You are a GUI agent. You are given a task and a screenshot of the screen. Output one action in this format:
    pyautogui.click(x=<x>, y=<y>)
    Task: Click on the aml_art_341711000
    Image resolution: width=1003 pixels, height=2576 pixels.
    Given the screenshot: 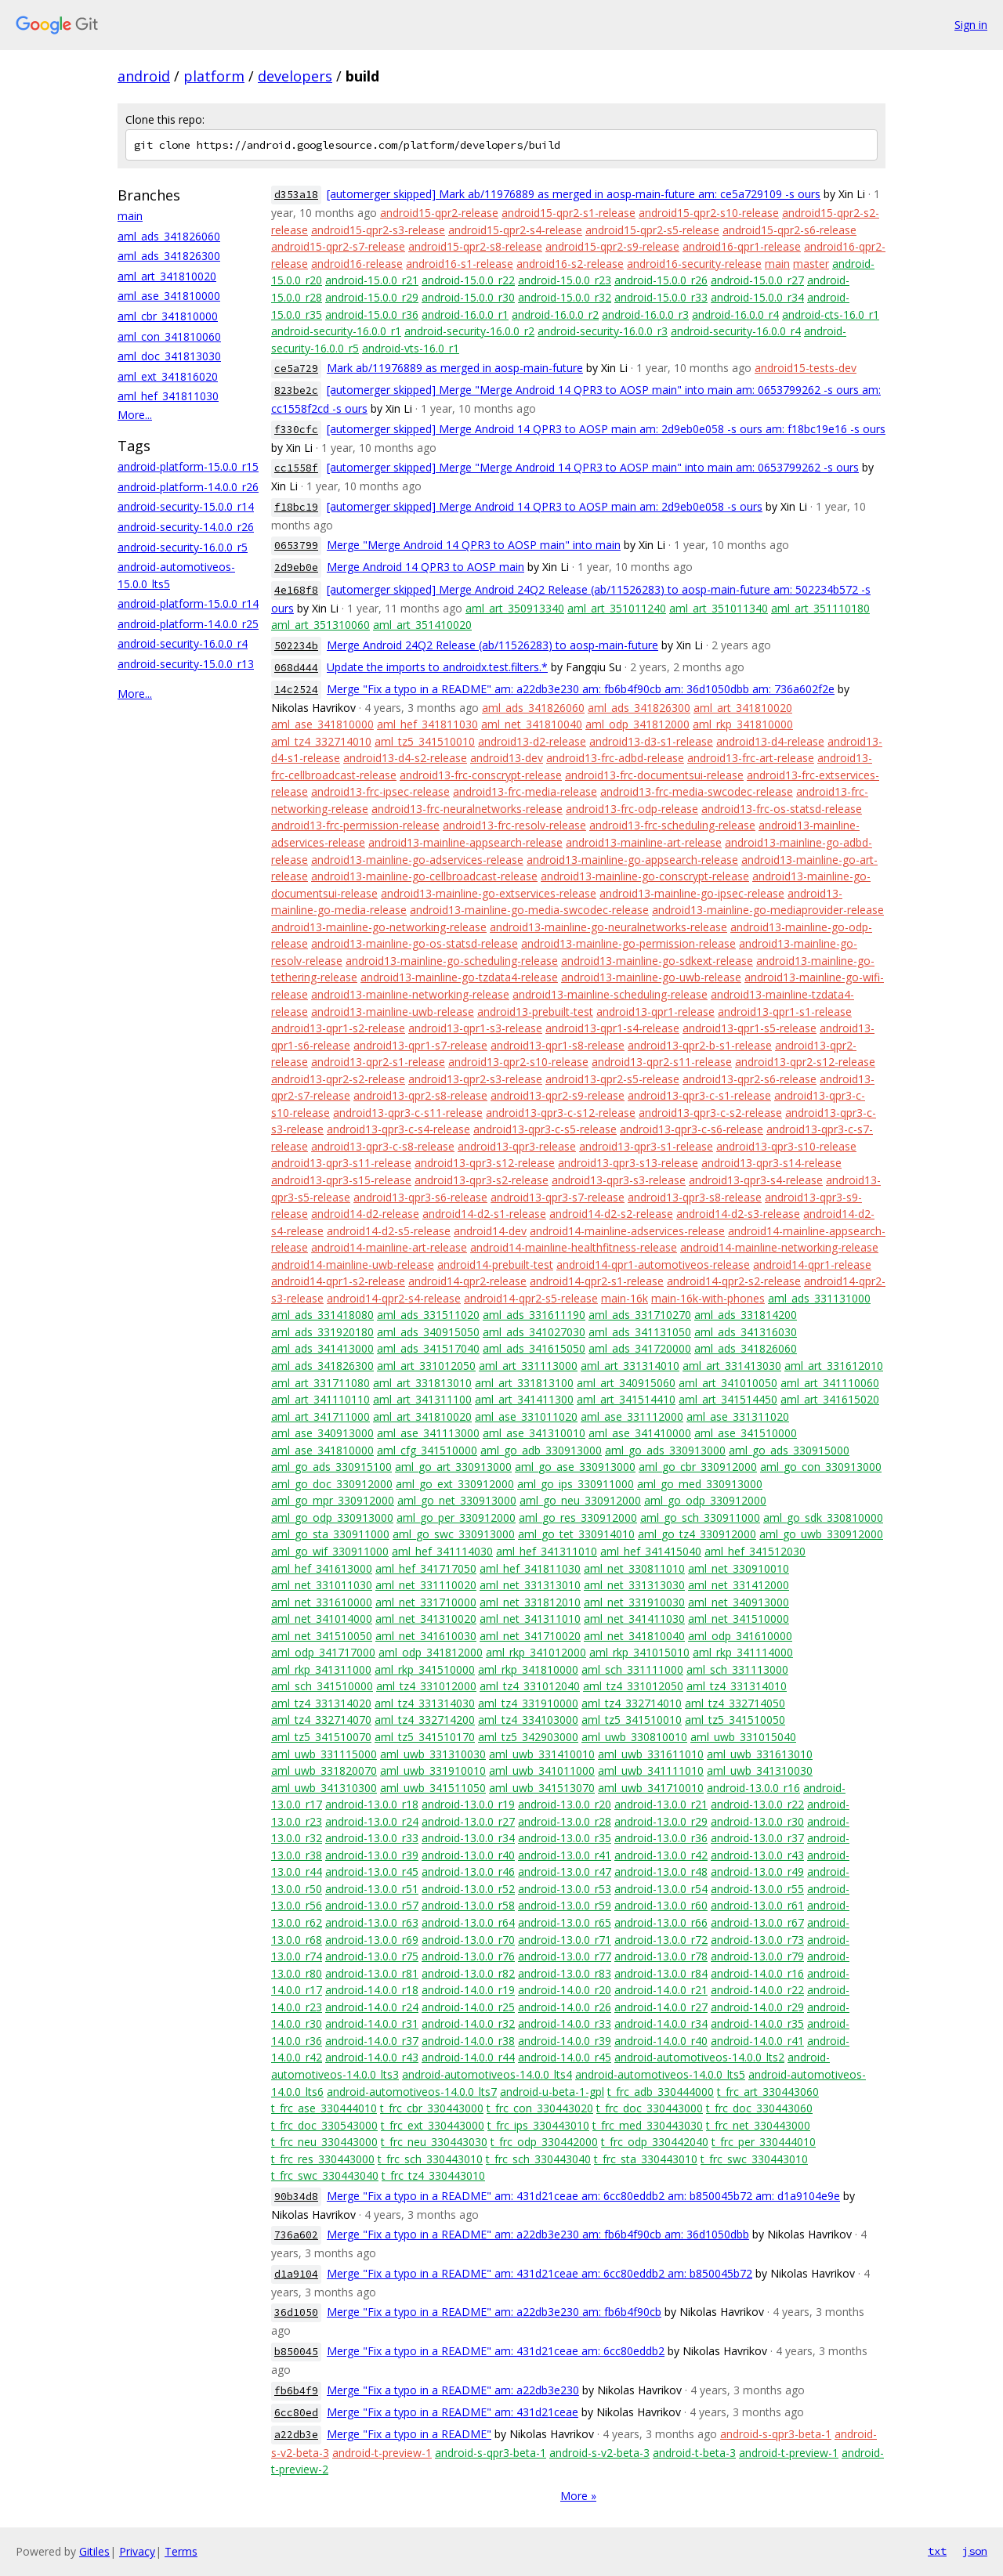 What is the action you would take?
    pyautogui.click(x=320, y=1416)
    